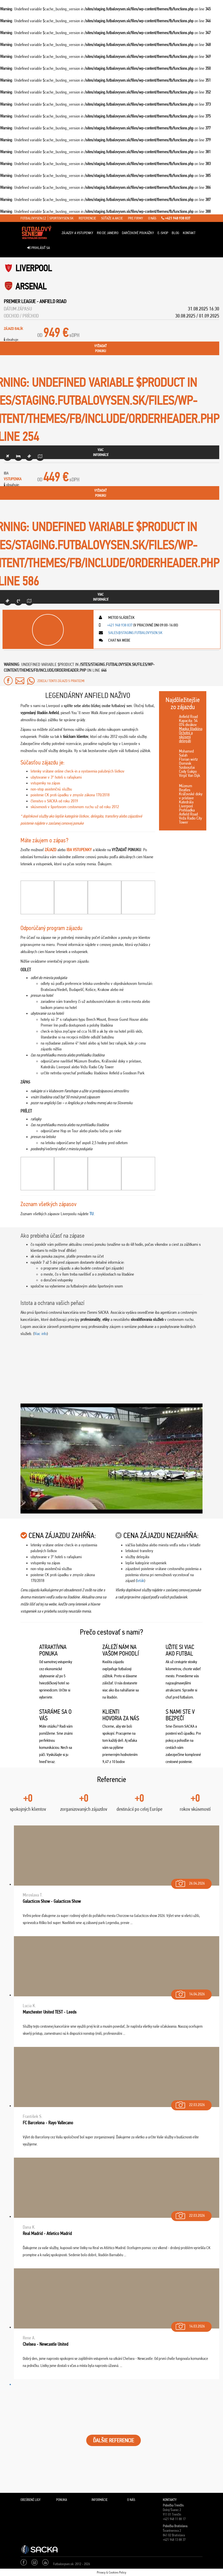 The width and height of the screenshot is (223, 2576). I want to click on E-Shop, so click(163, 233).